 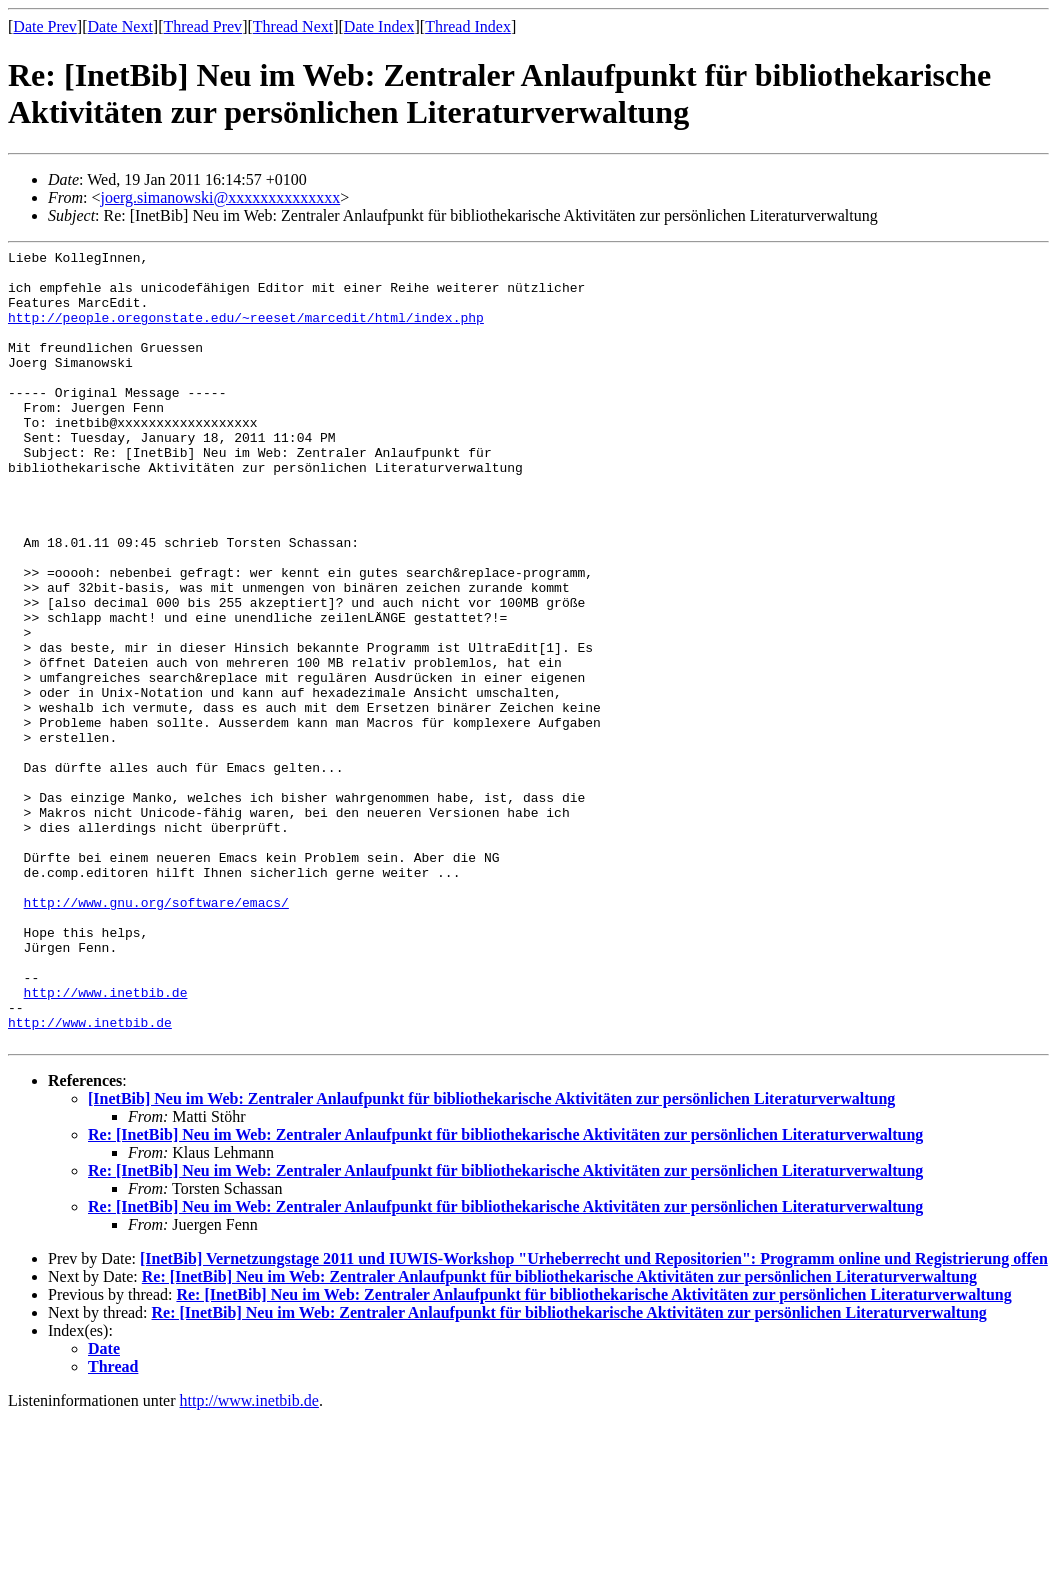 What do you see at coordinates (220, 197) in the screenshot?
I see `joerg.simanowski@xxxxxxxxxxxxxx` at bounding box center [220, 197].